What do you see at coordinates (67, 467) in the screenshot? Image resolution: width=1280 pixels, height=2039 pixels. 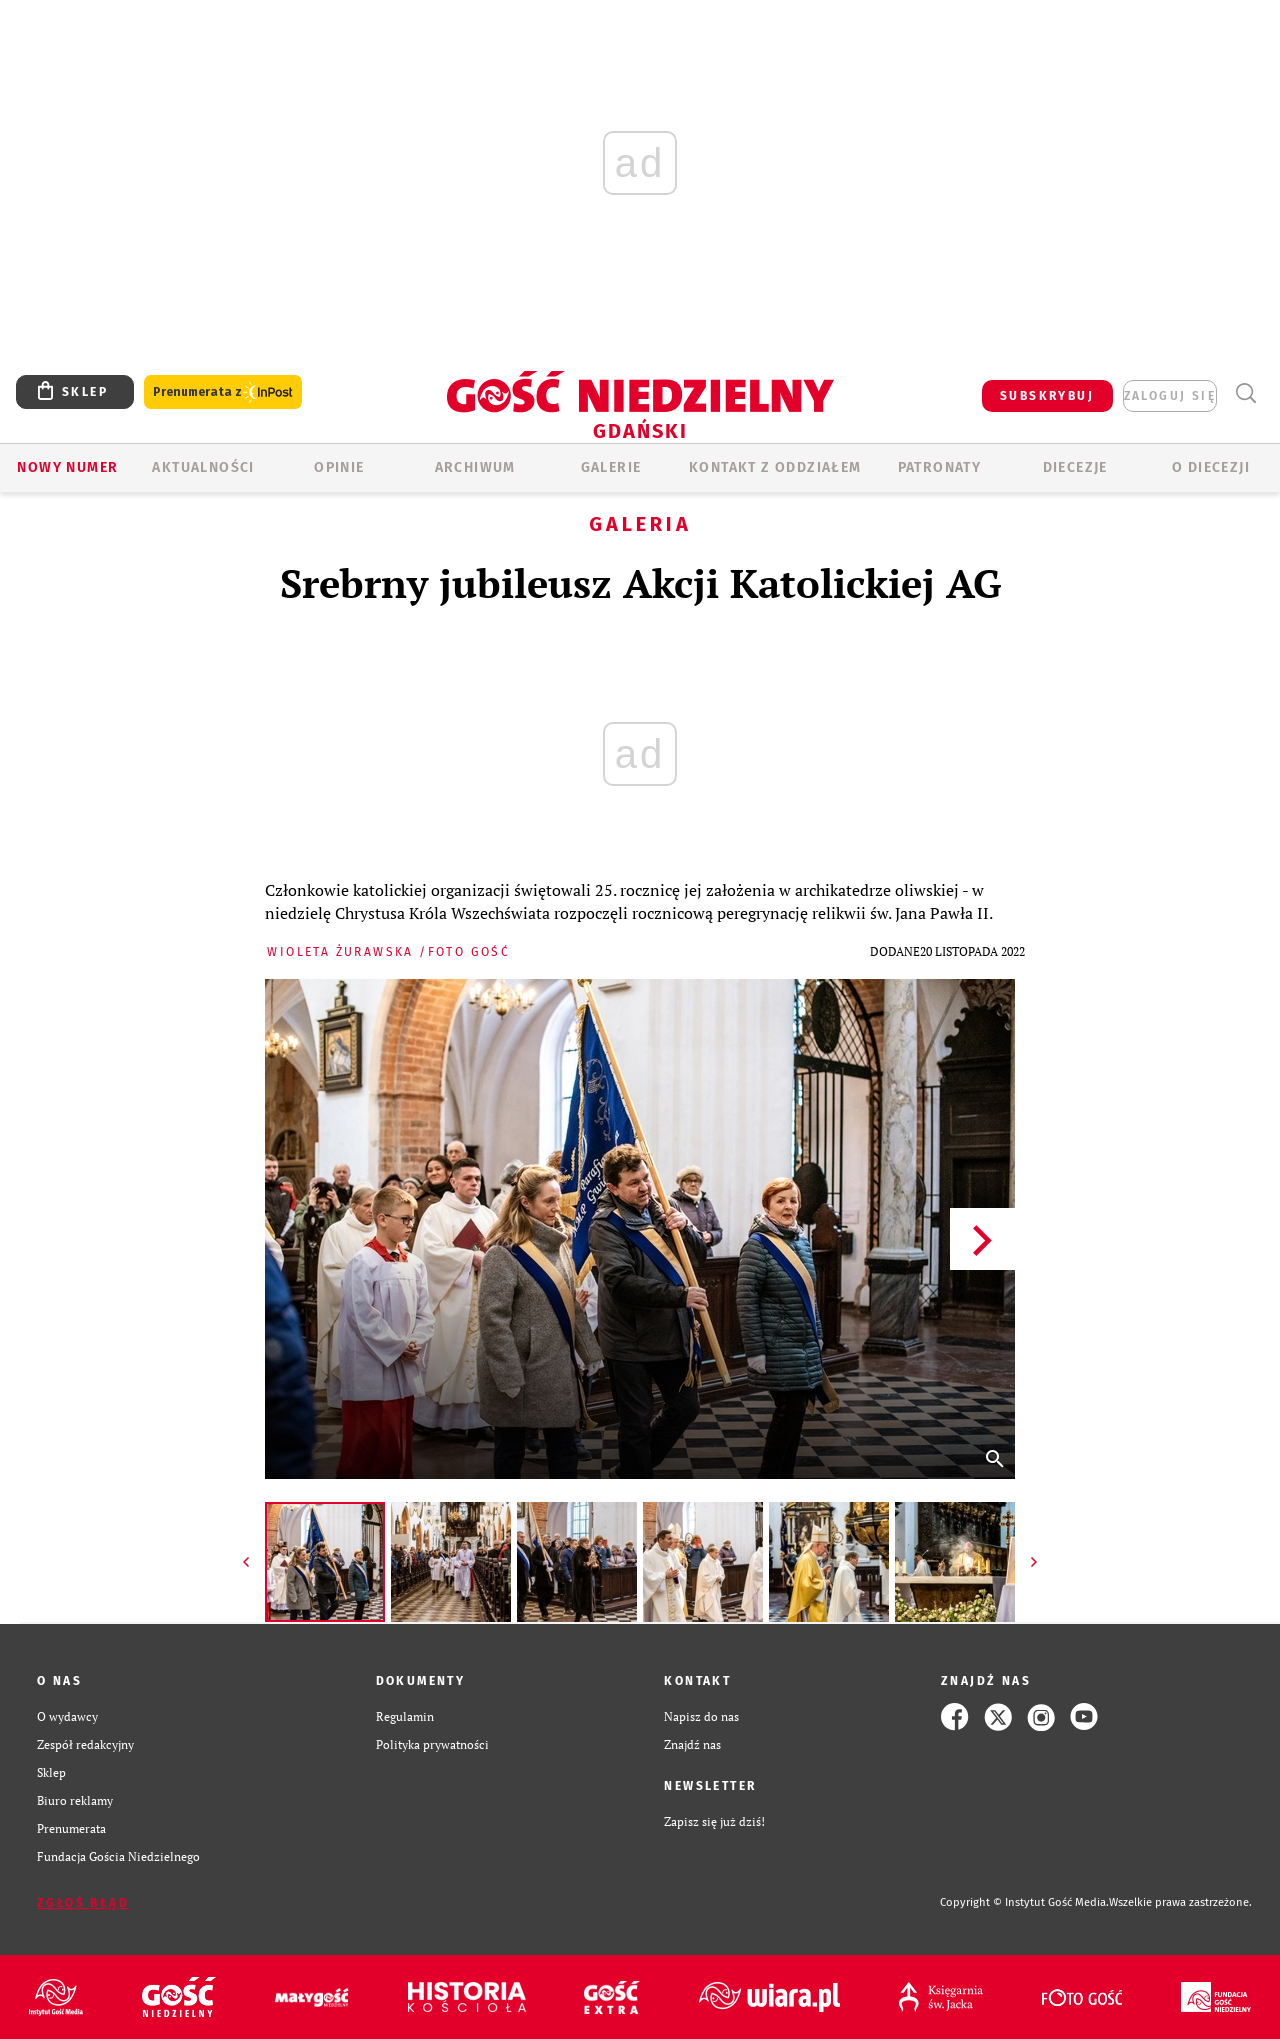 I see `Nowy numer` at bounding box center [67, 467].